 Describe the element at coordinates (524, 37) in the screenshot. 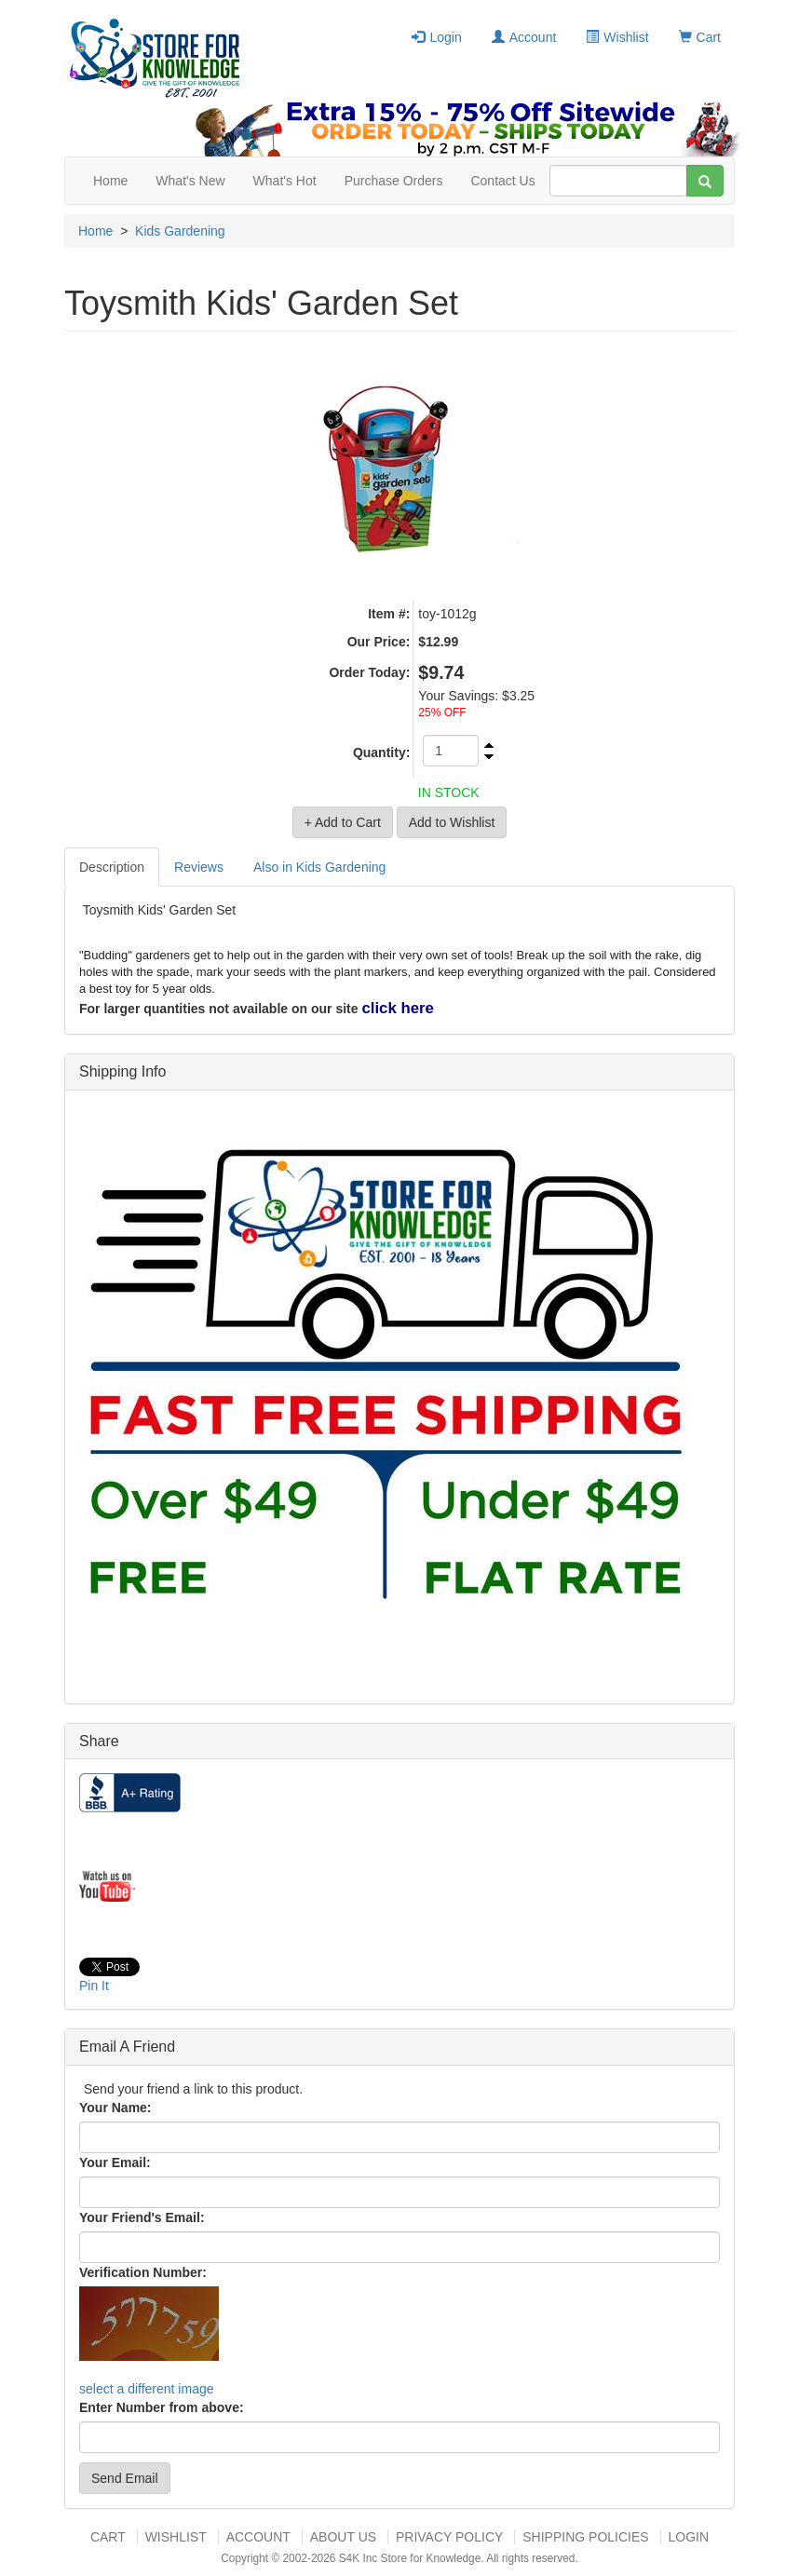

I see `Account` at that location.